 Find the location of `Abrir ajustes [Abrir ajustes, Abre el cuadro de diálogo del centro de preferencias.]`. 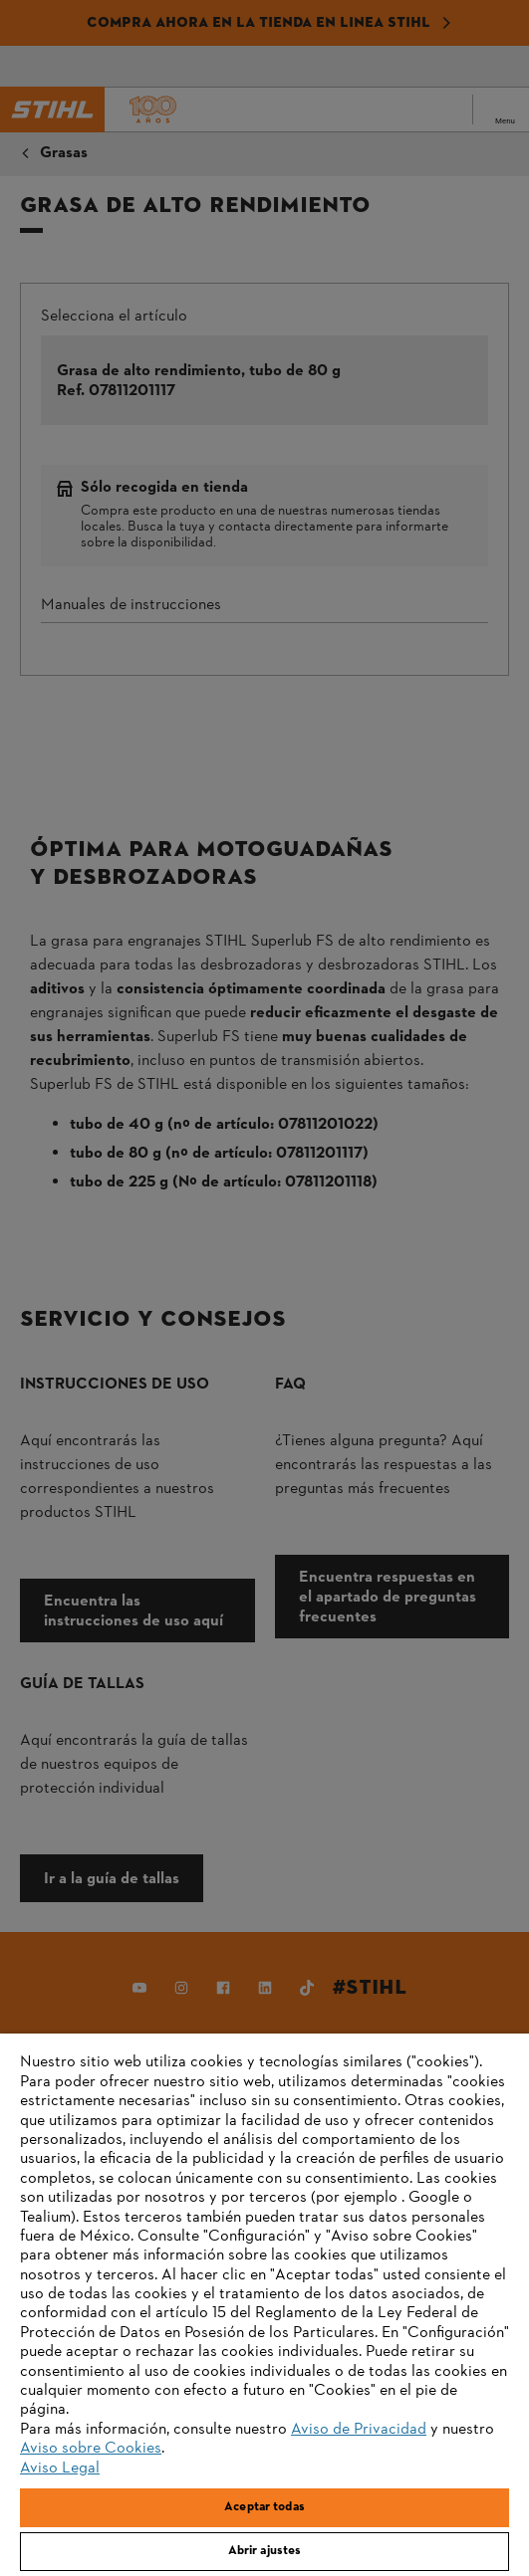

Abrir ajustes [Abrir ajustes, Abre el cuadro de diálogo del centro de preferencias.] is located at coordinates (265, 2551).